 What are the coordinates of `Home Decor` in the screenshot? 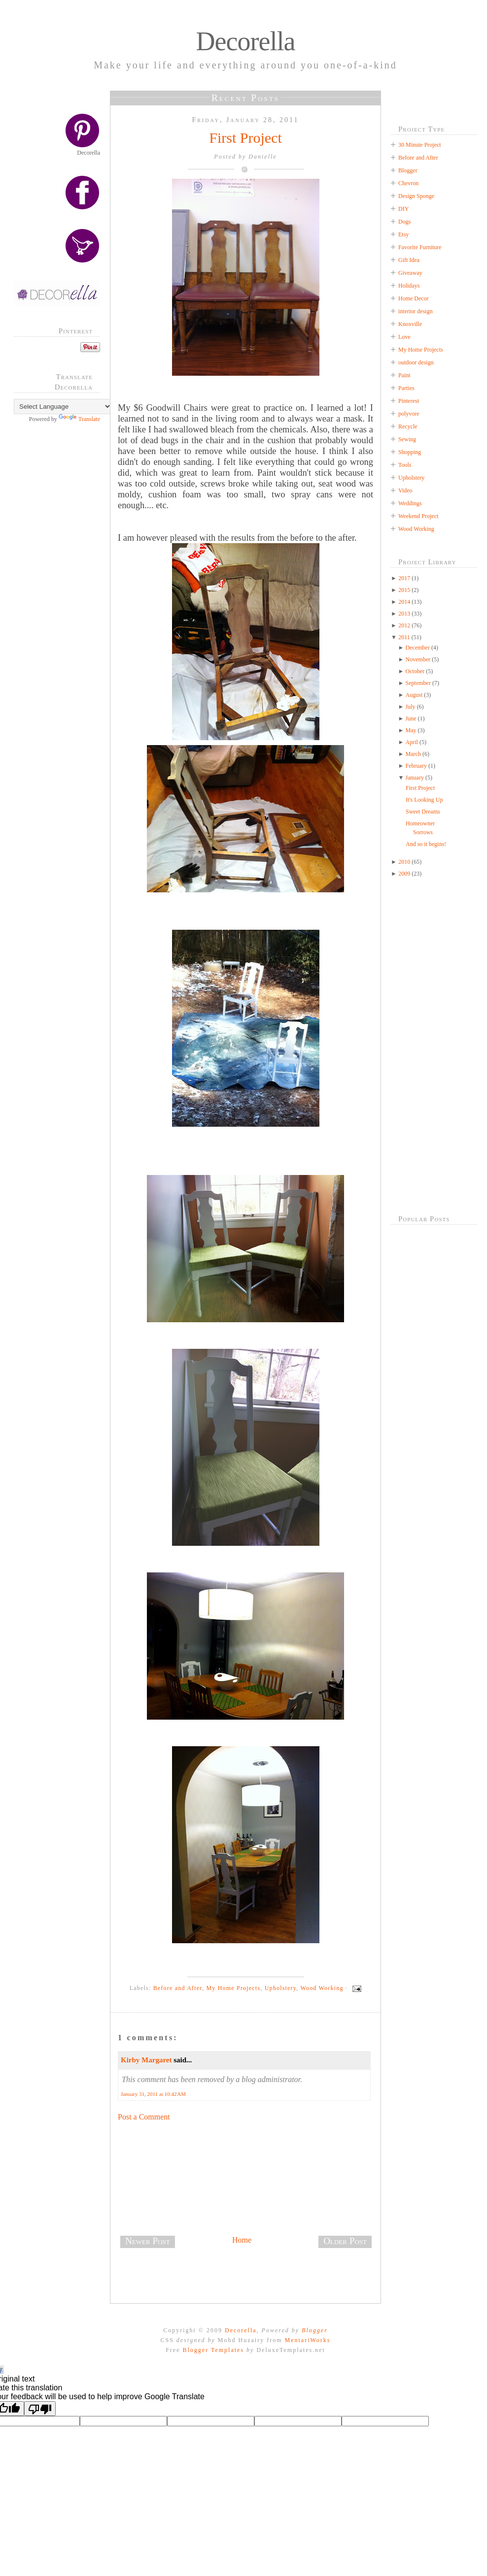 It's located at (413, 298).